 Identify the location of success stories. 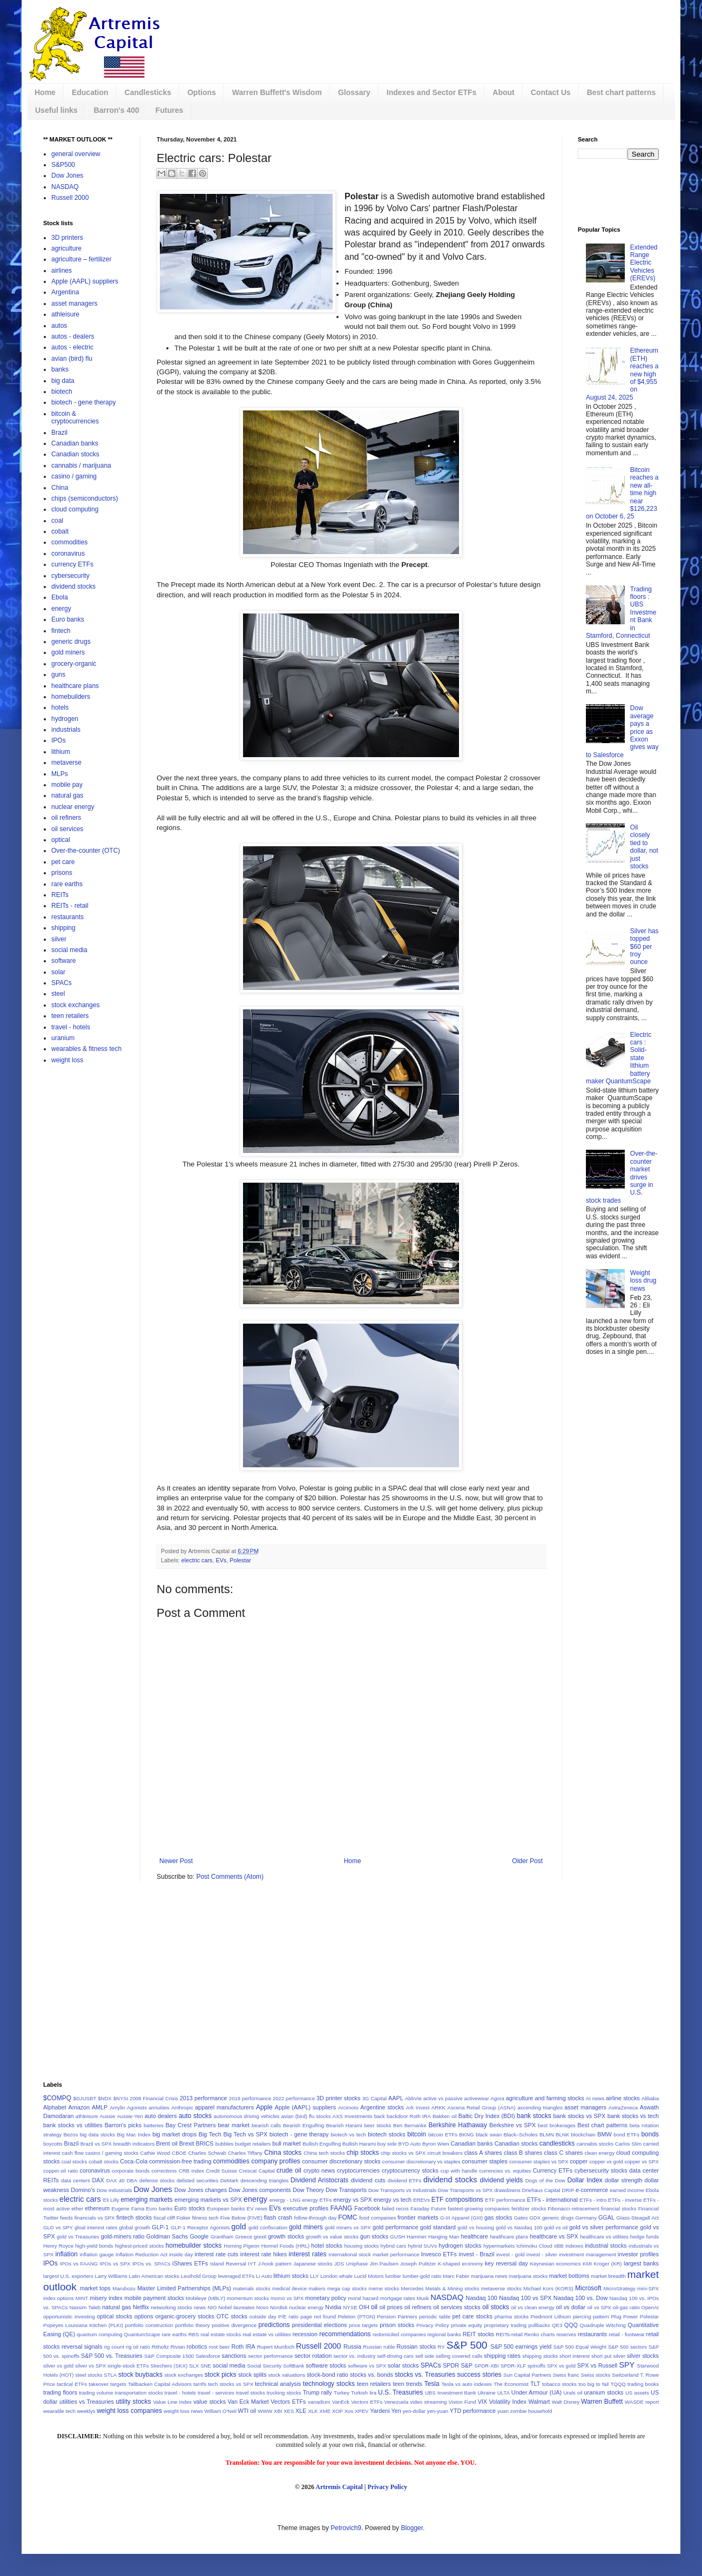
(479, 2374).